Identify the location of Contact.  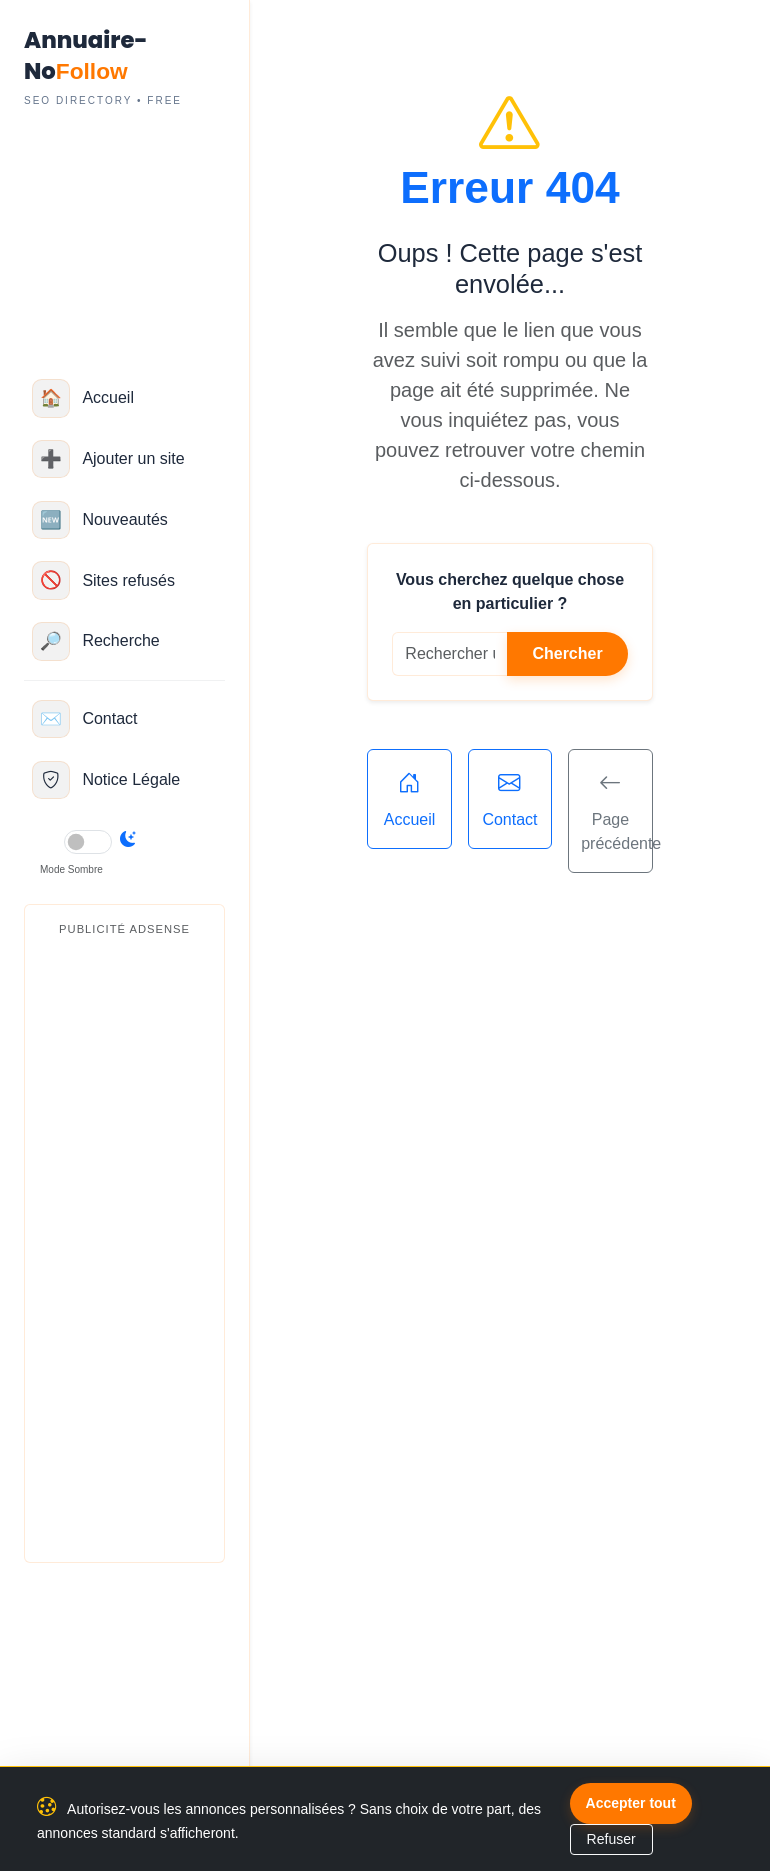
(510, 797).